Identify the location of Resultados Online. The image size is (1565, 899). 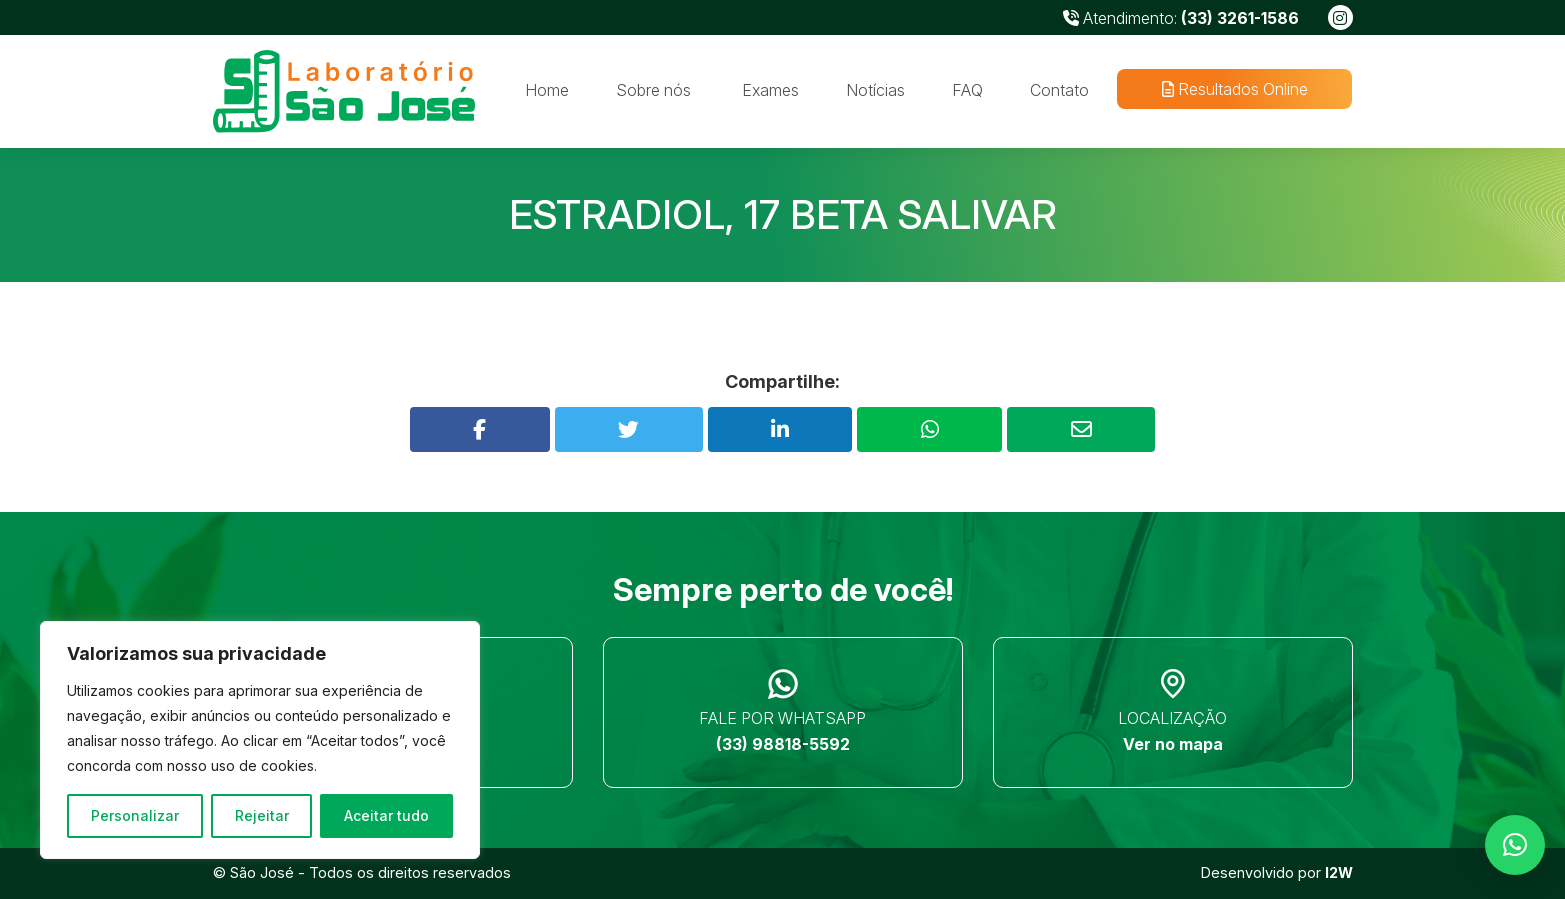
(1235, 89).